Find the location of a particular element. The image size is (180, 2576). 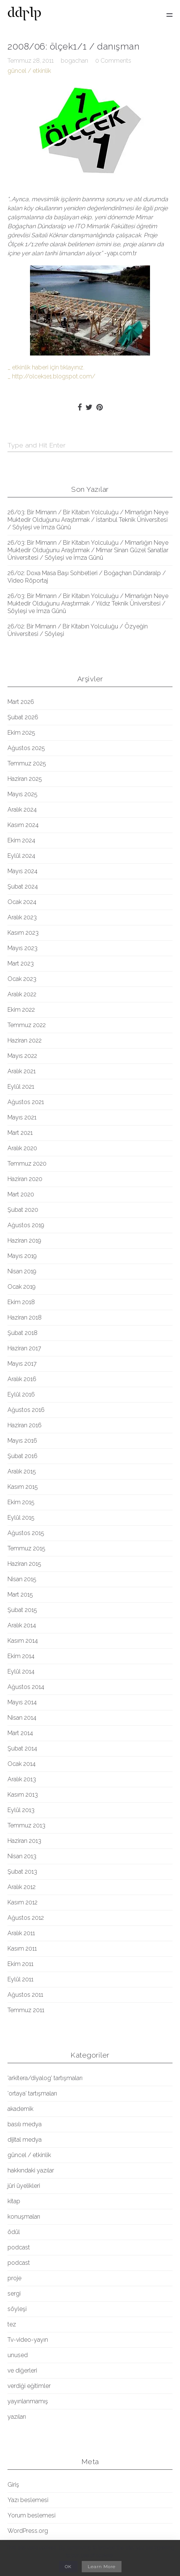

Temmuz 2015 is located at coordinates (26, 1548).